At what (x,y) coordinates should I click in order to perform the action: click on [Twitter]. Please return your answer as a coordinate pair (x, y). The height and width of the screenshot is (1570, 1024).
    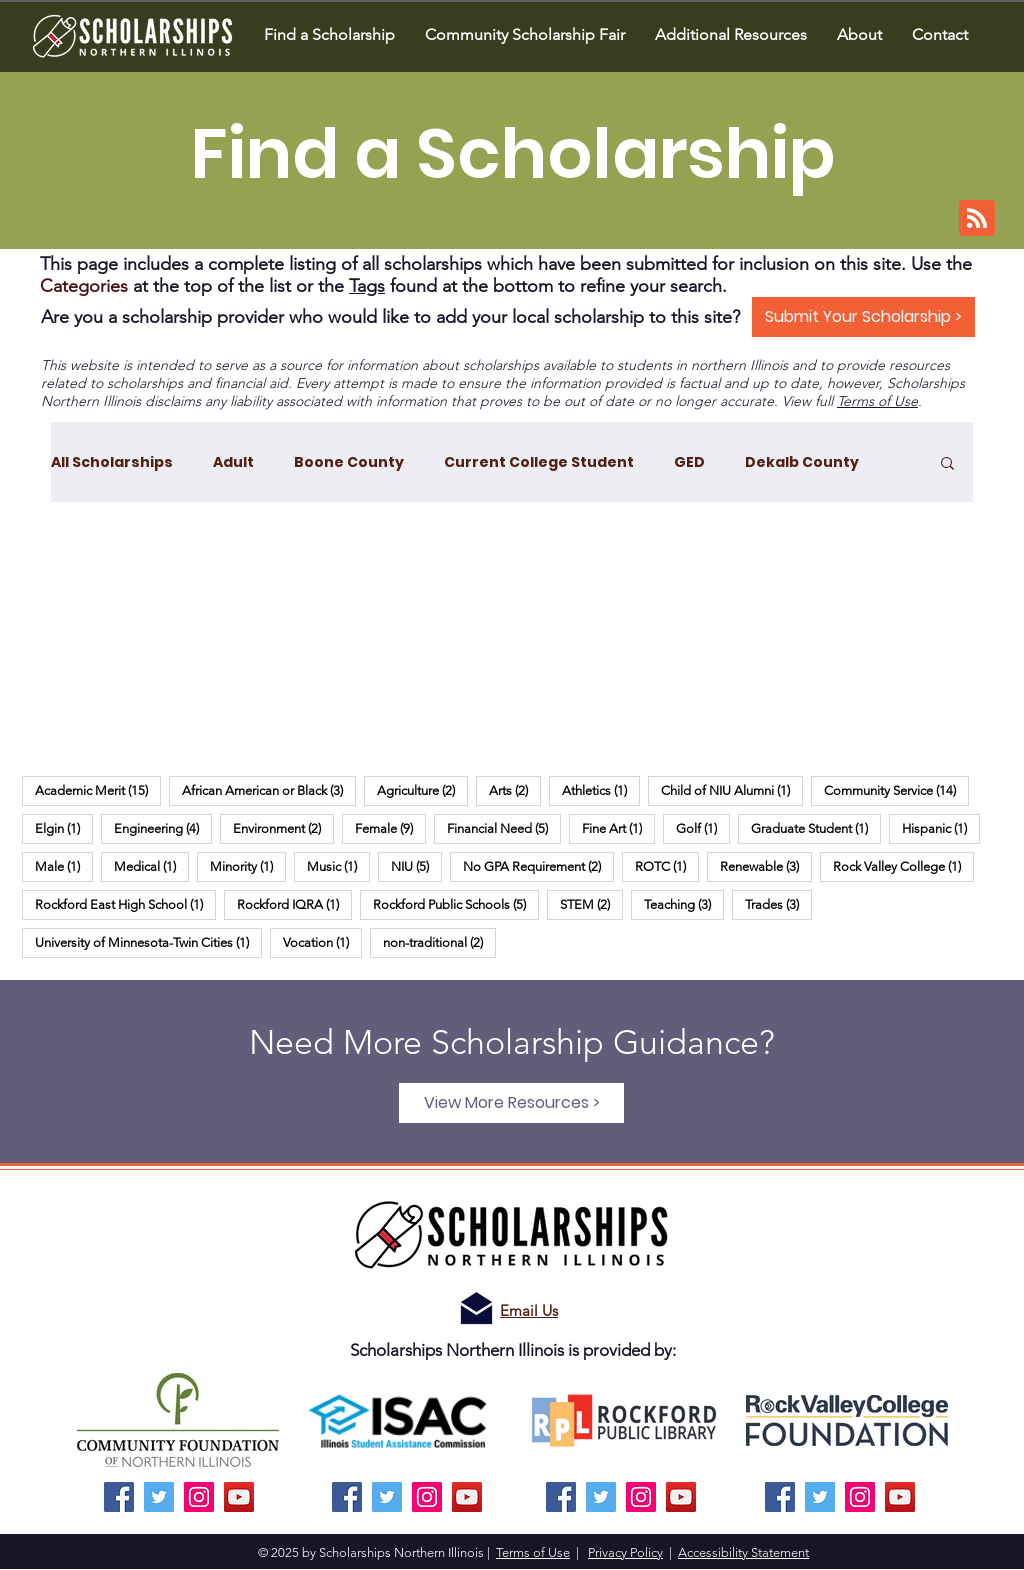
    Looking at the image, I should click on (159, 1497).